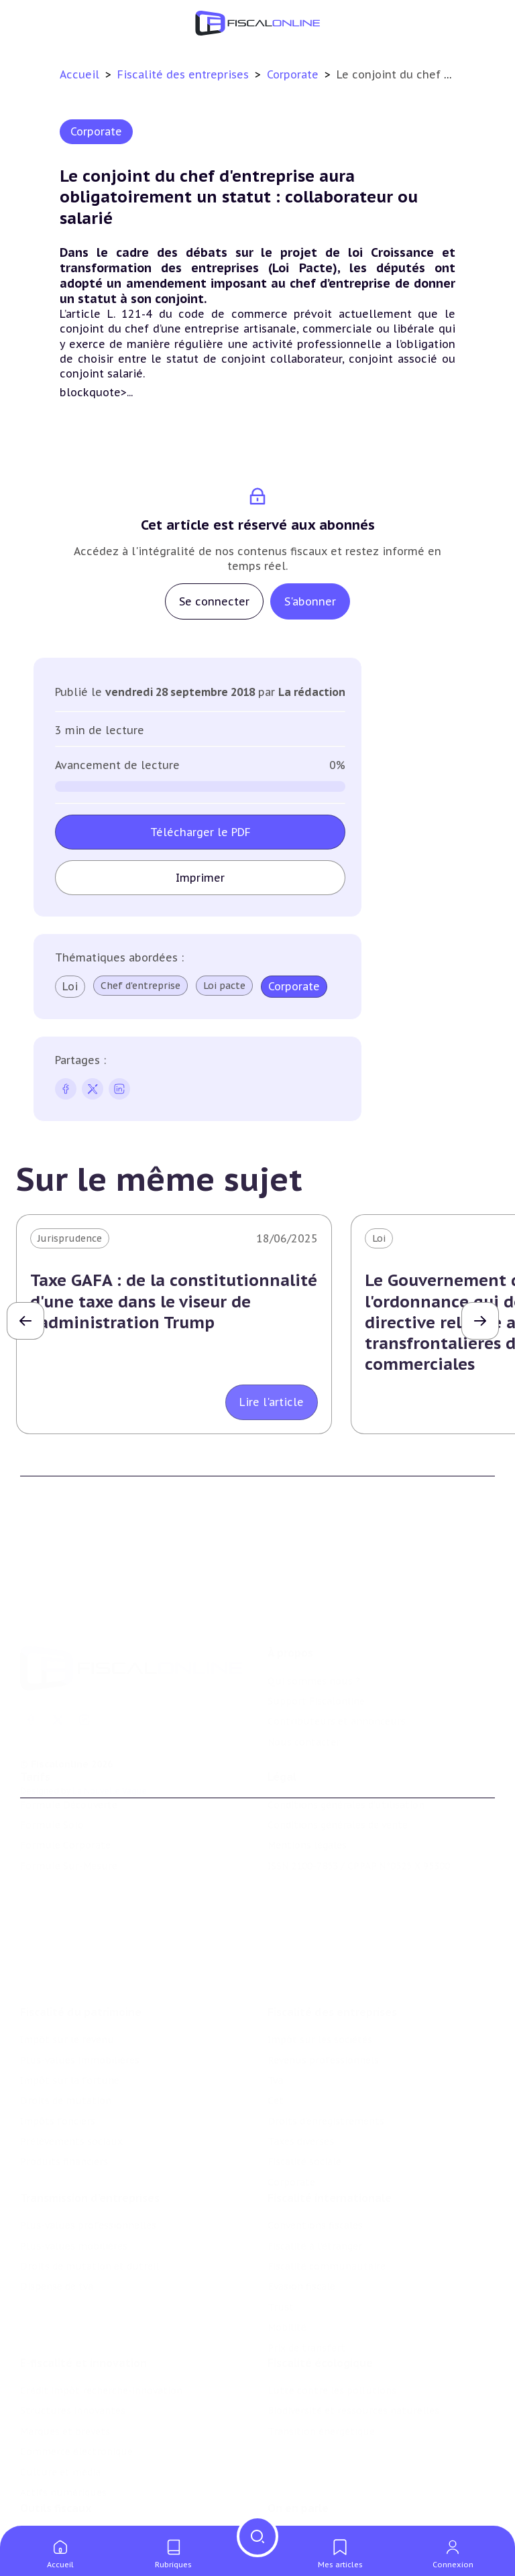  Describe the element at coordinates (68, 1824) in the screenshot. I see `Formule Sur-Mesure` at that location.